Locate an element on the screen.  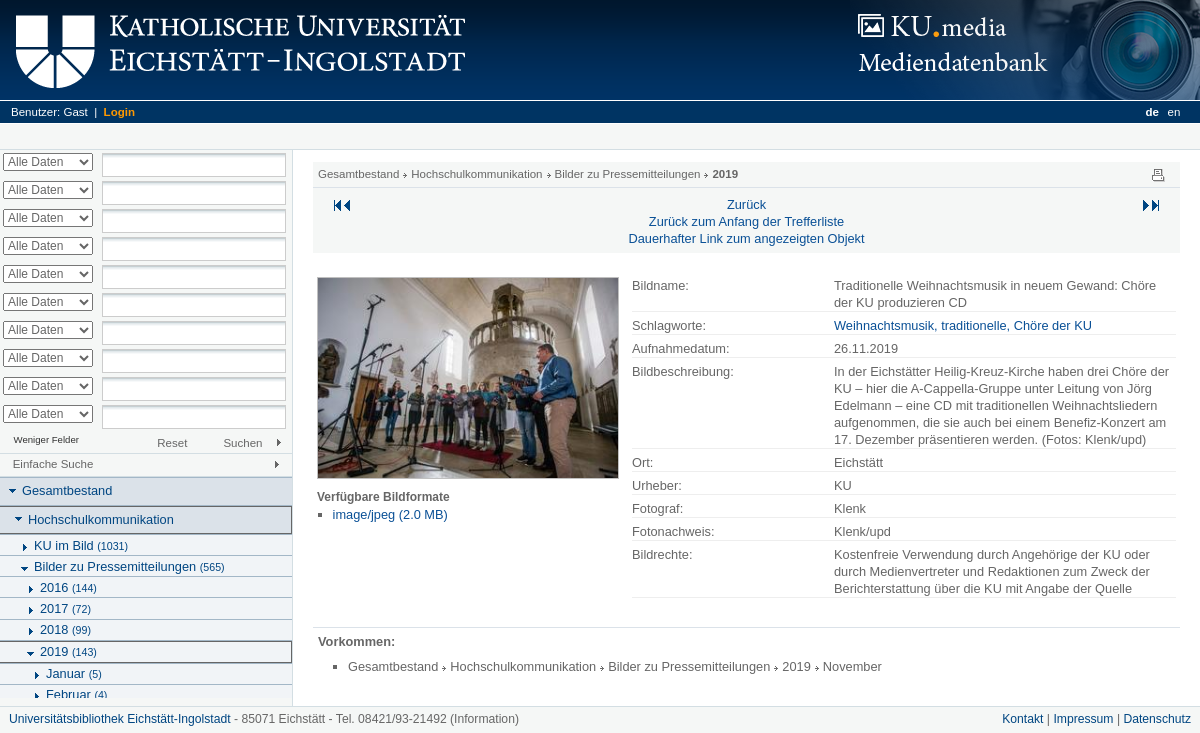
Impressum is located at coordinates (1083, 719).